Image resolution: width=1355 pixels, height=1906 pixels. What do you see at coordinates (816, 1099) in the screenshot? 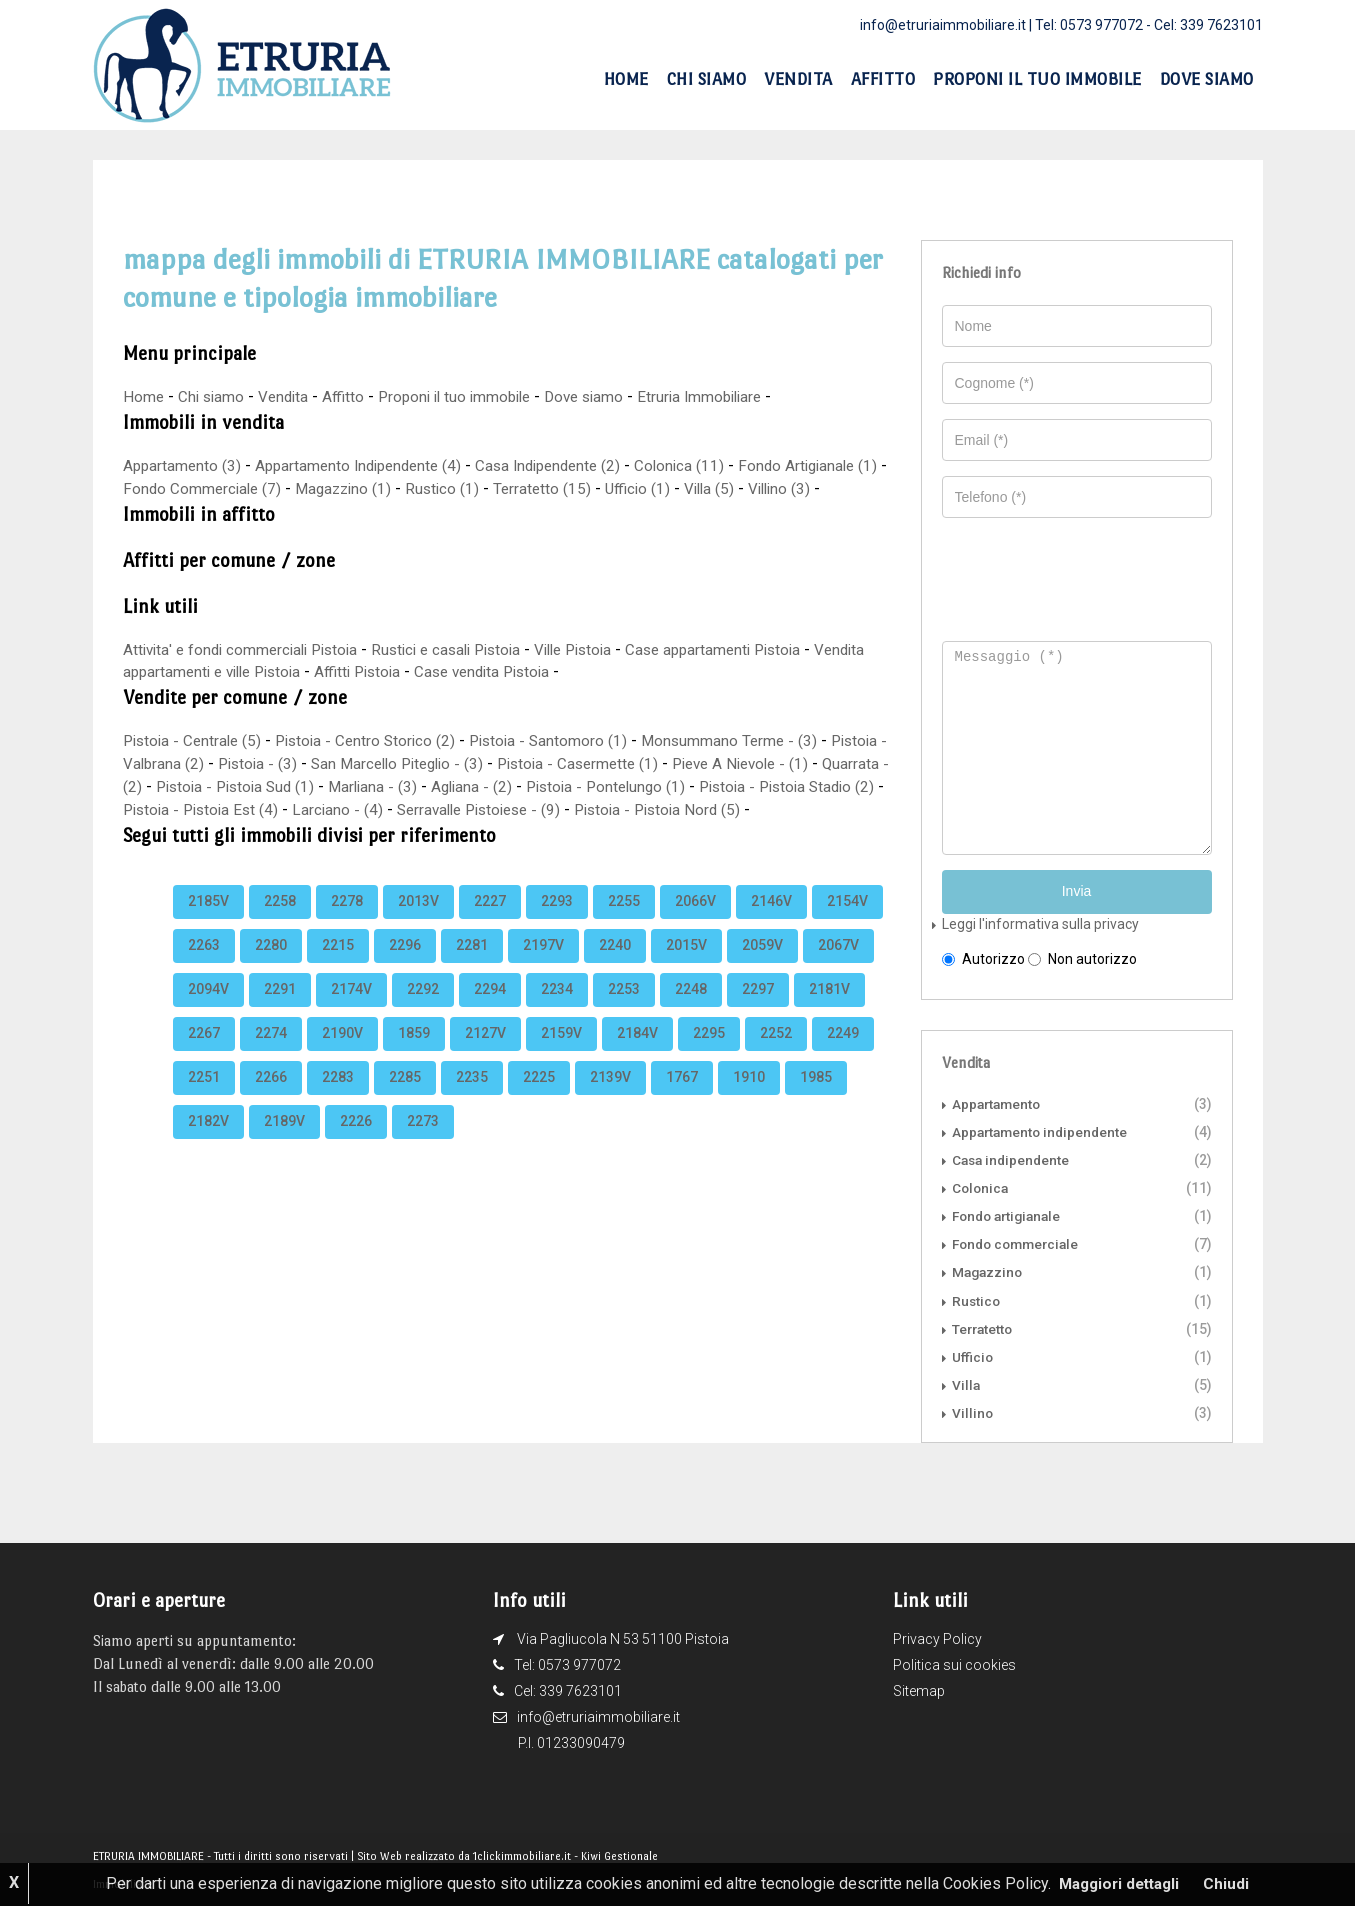
I see `1985` at bounding box center [816, 1099].